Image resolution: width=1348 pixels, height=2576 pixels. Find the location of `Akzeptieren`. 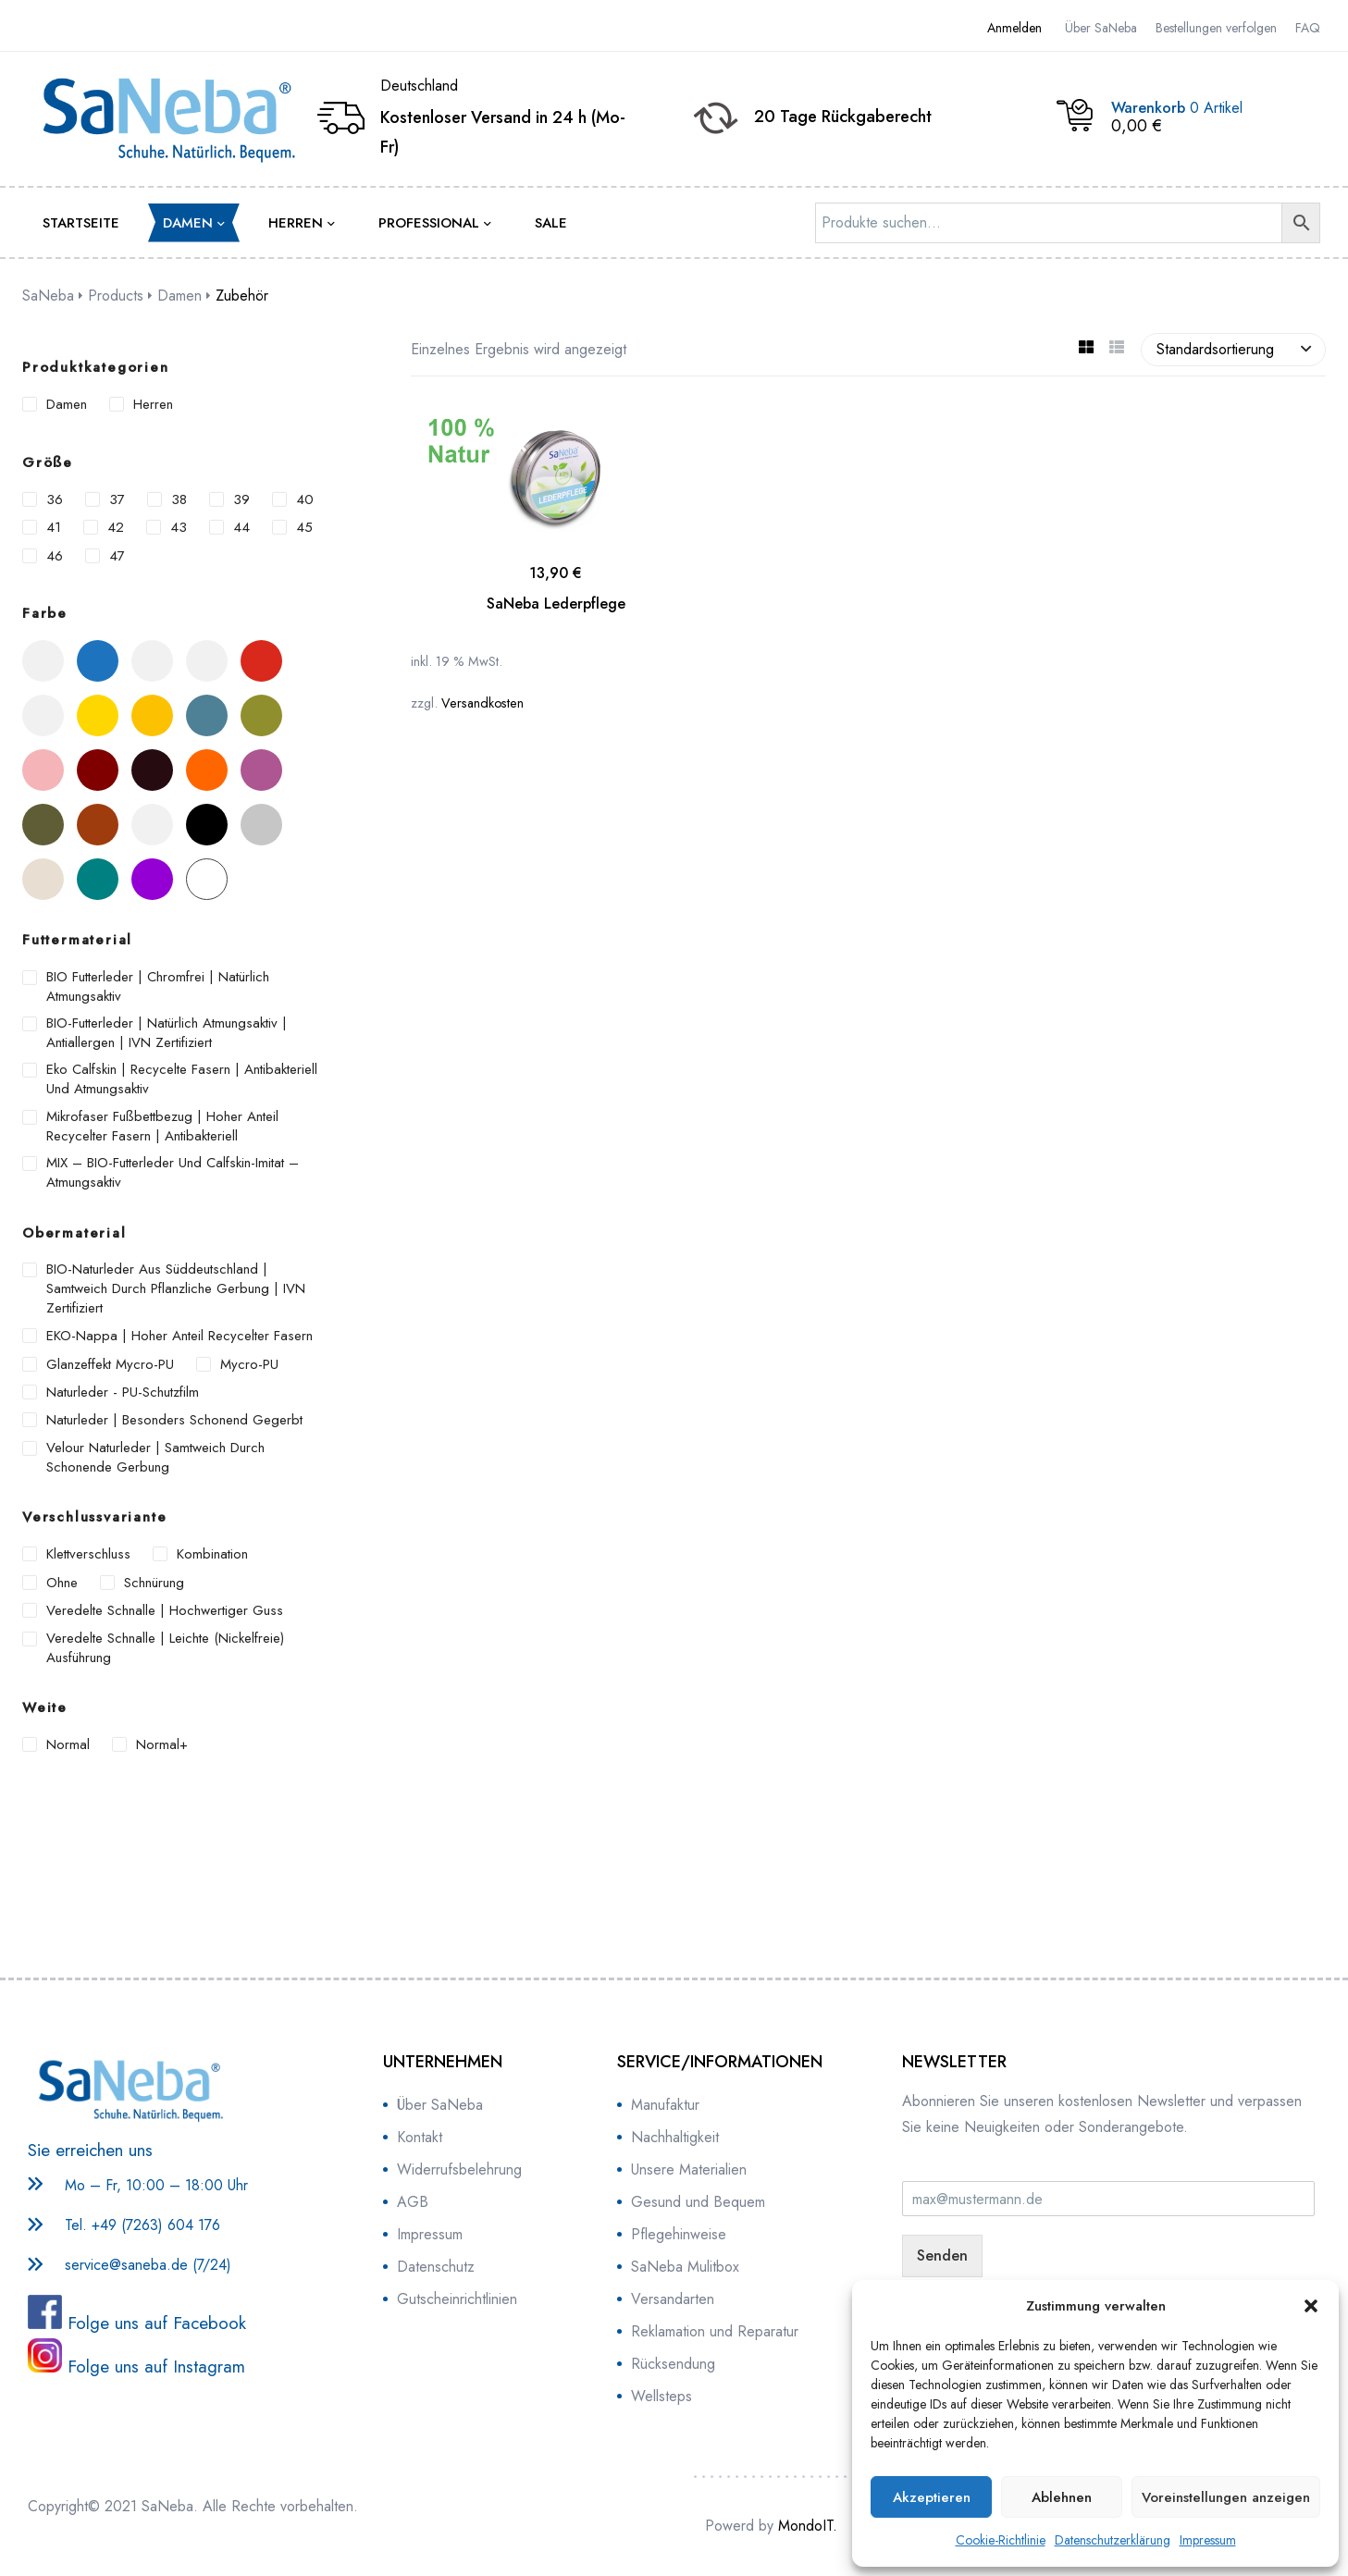

Akzeptieren is located at coordinates (932, 2497).